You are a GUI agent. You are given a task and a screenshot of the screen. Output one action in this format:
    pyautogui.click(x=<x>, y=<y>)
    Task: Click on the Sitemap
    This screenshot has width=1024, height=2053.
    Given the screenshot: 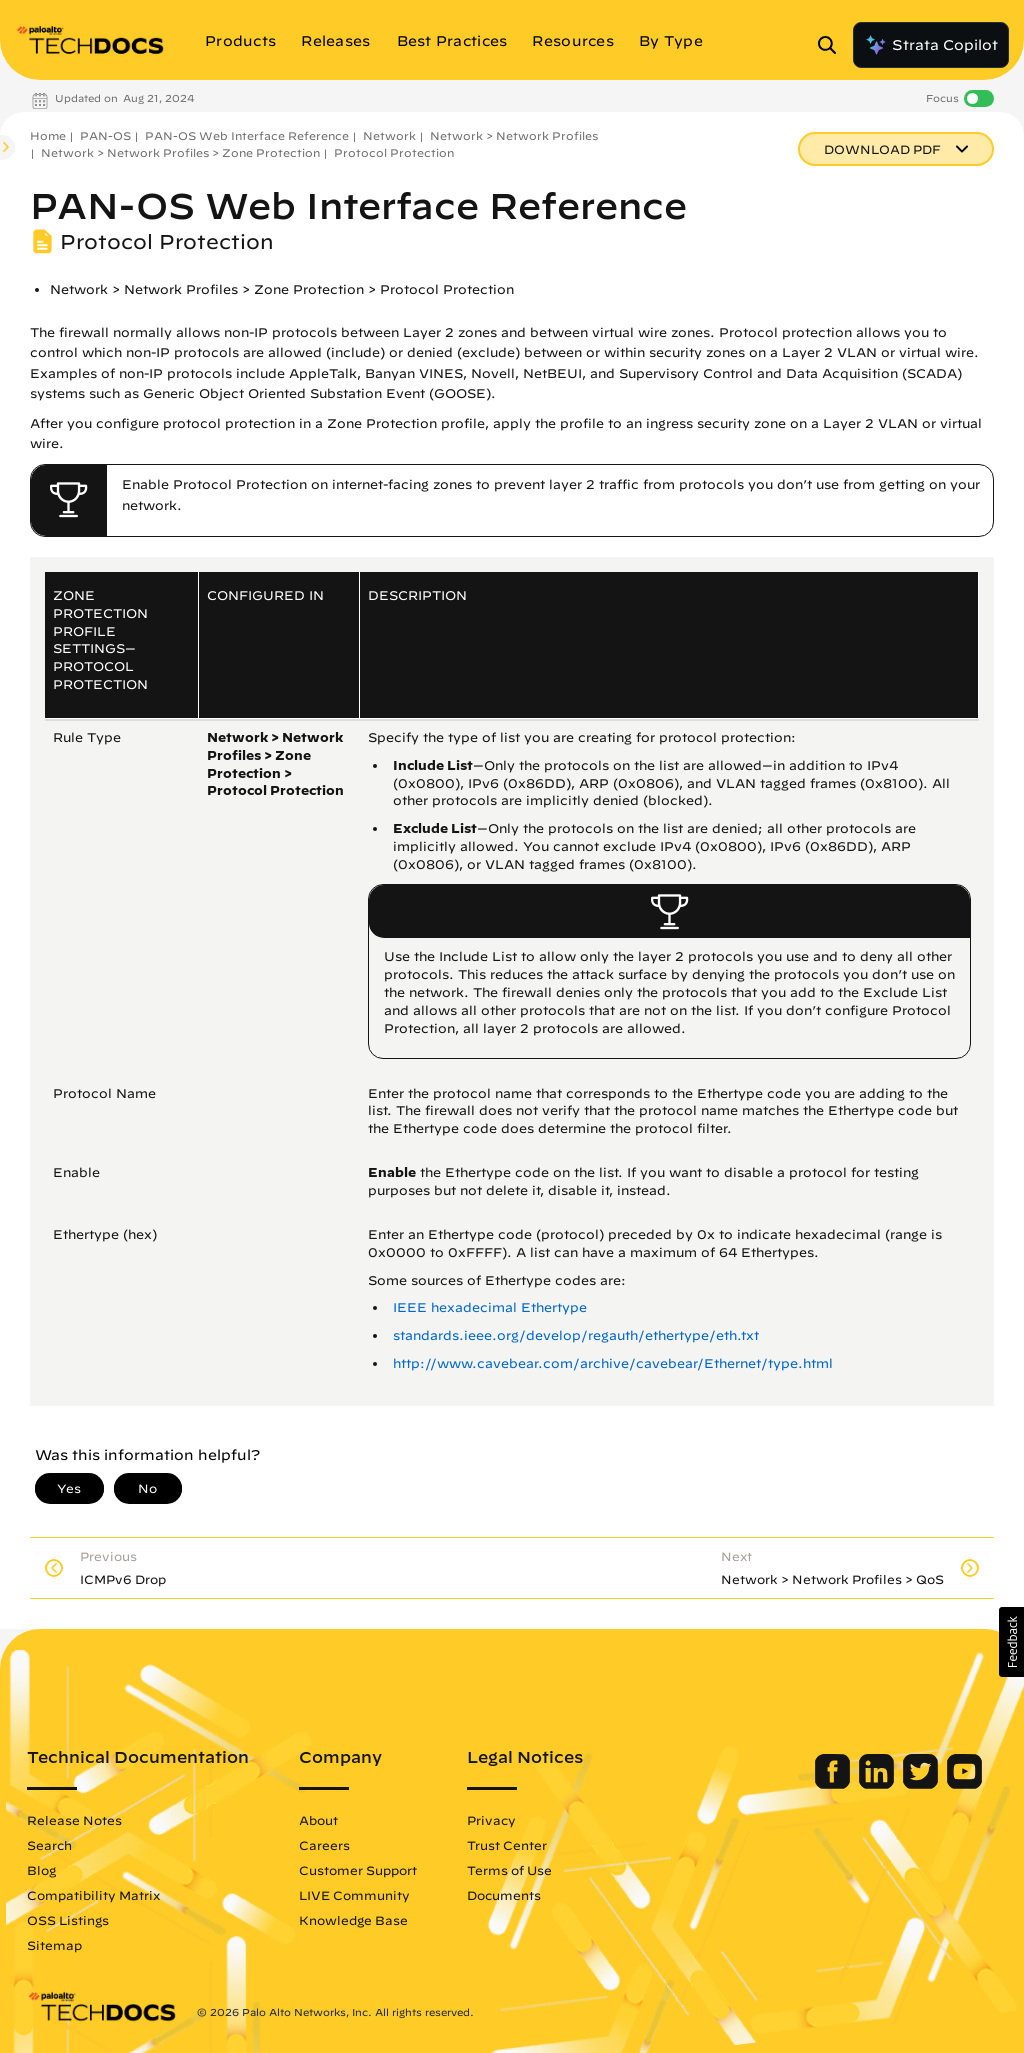 What is the action you would take?
    pyautogui.click(x=54, y=1945)
    